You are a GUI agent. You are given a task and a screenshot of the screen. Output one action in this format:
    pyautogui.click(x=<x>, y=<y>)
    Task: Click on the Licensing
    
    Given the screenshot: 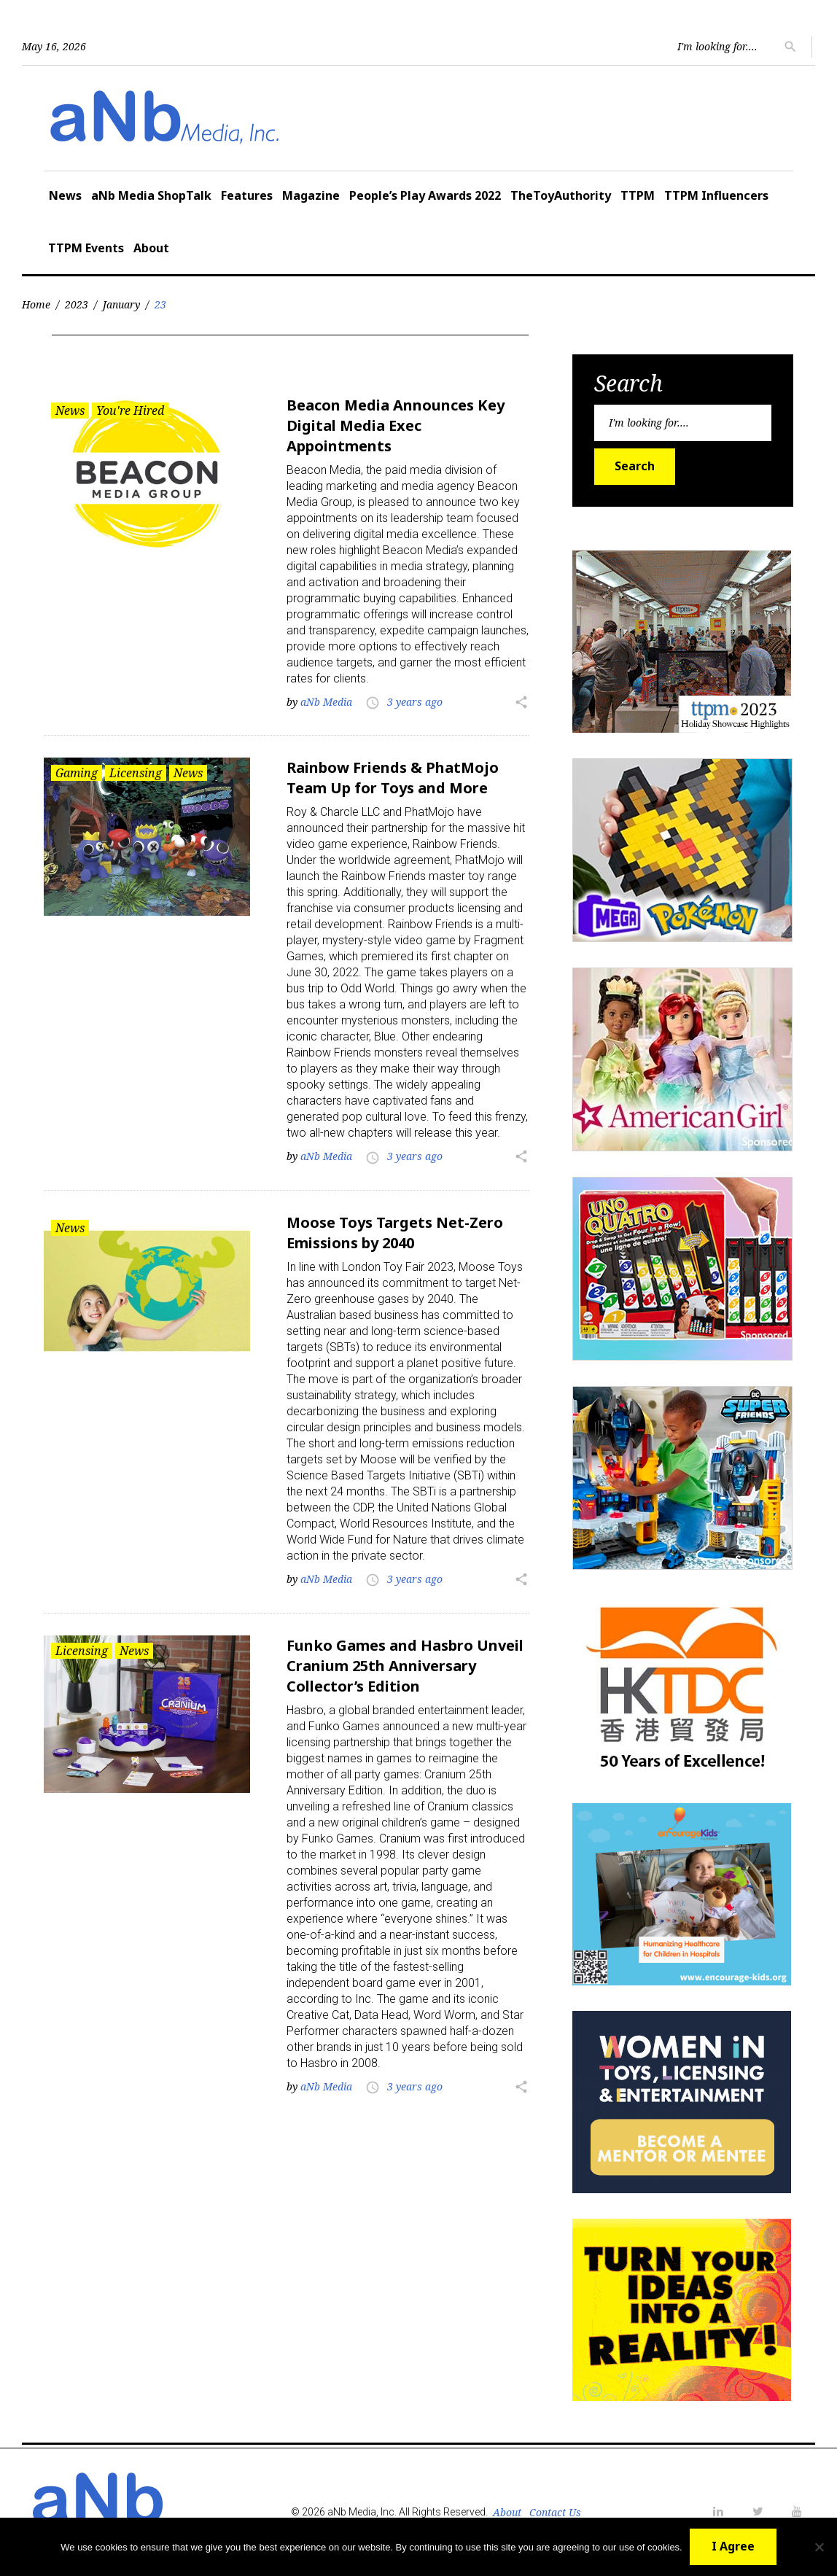 What is the action you would take?
    pyautogui.click(x=135, y=773)
    